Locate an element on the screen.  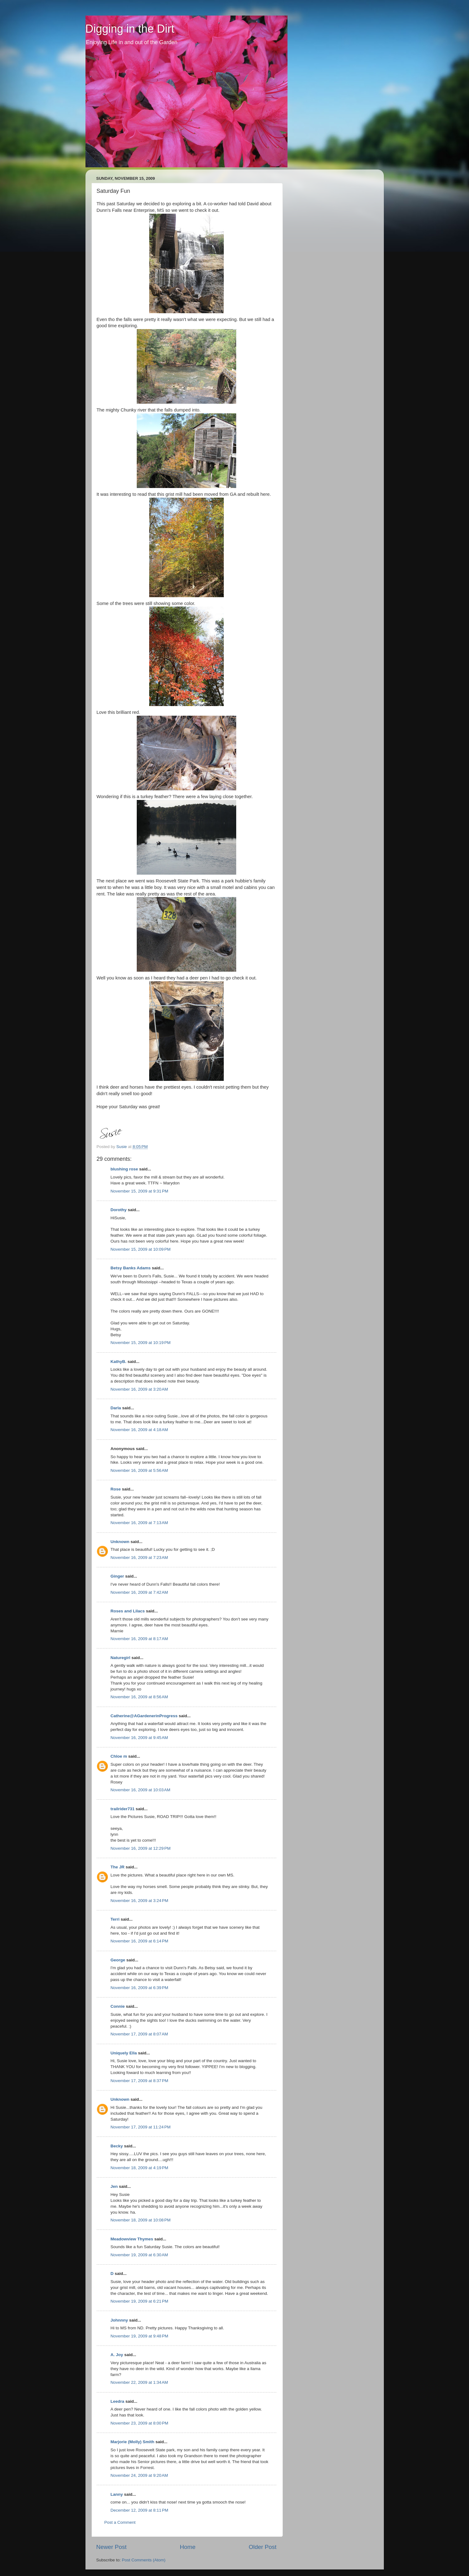
November 16, 2009 at 6:39 PM is located at coordinates (139, 1987).